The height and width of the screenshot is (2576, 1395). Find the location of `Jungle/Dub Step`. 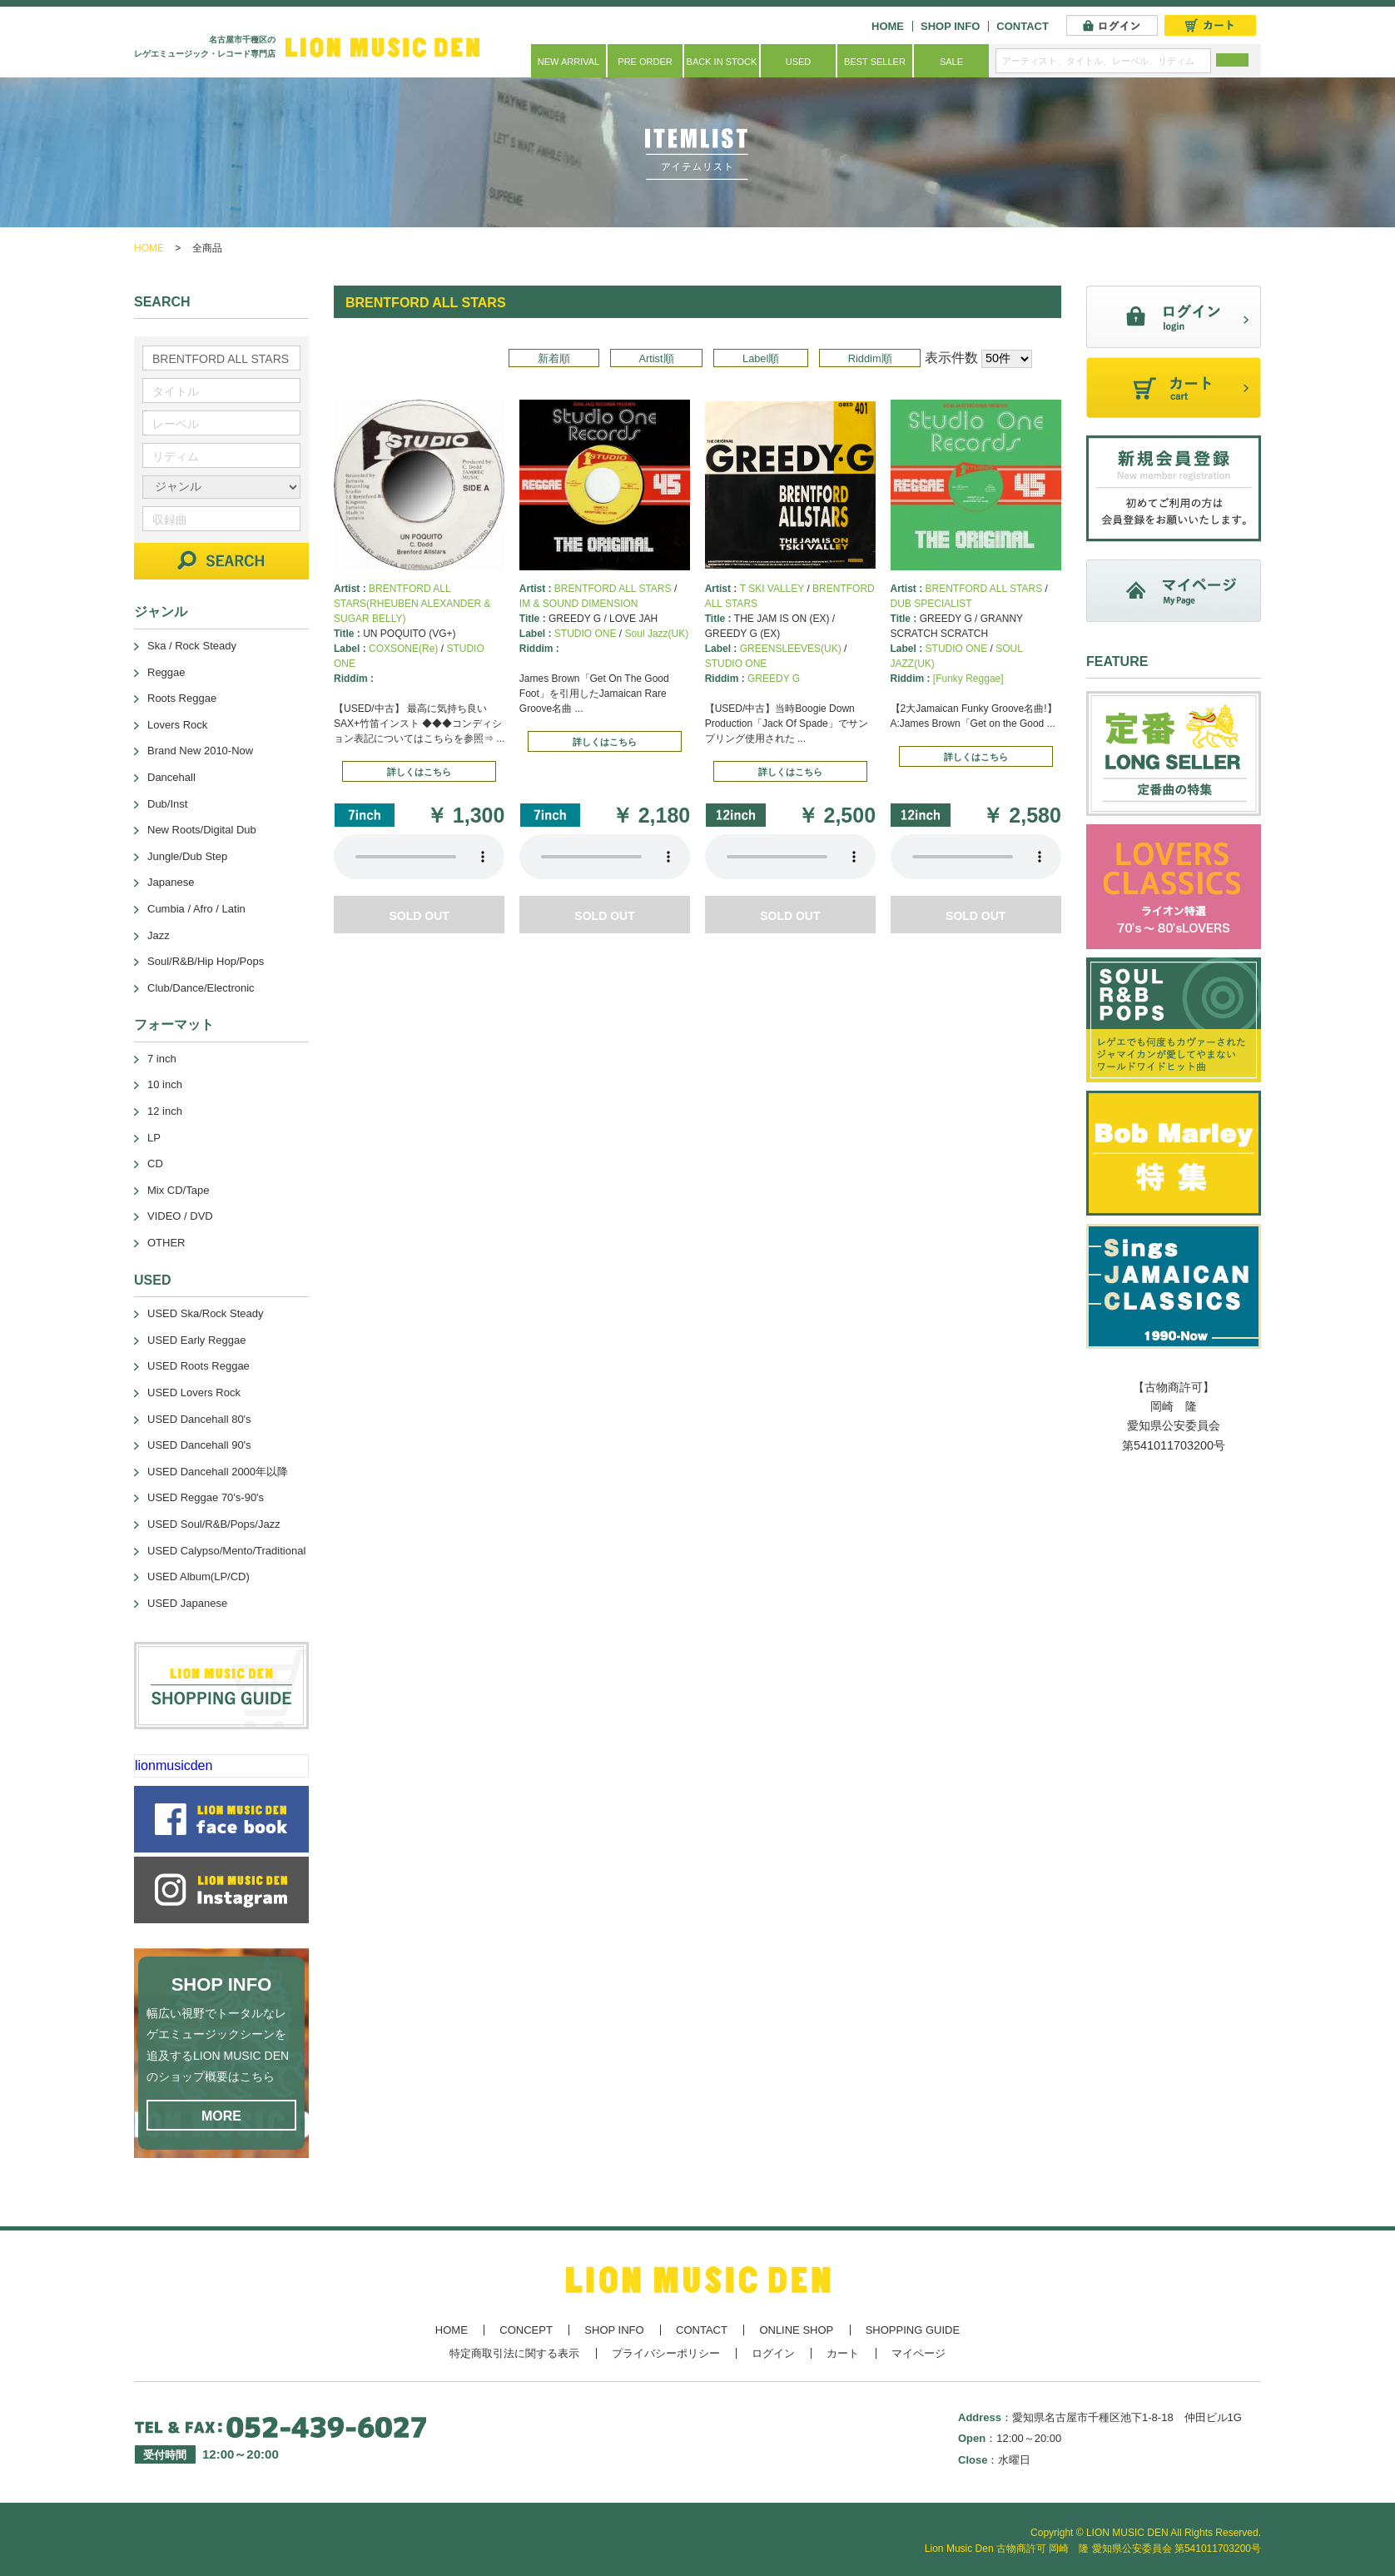

Jungle/Dub Step is located at coordinates (187, 856).